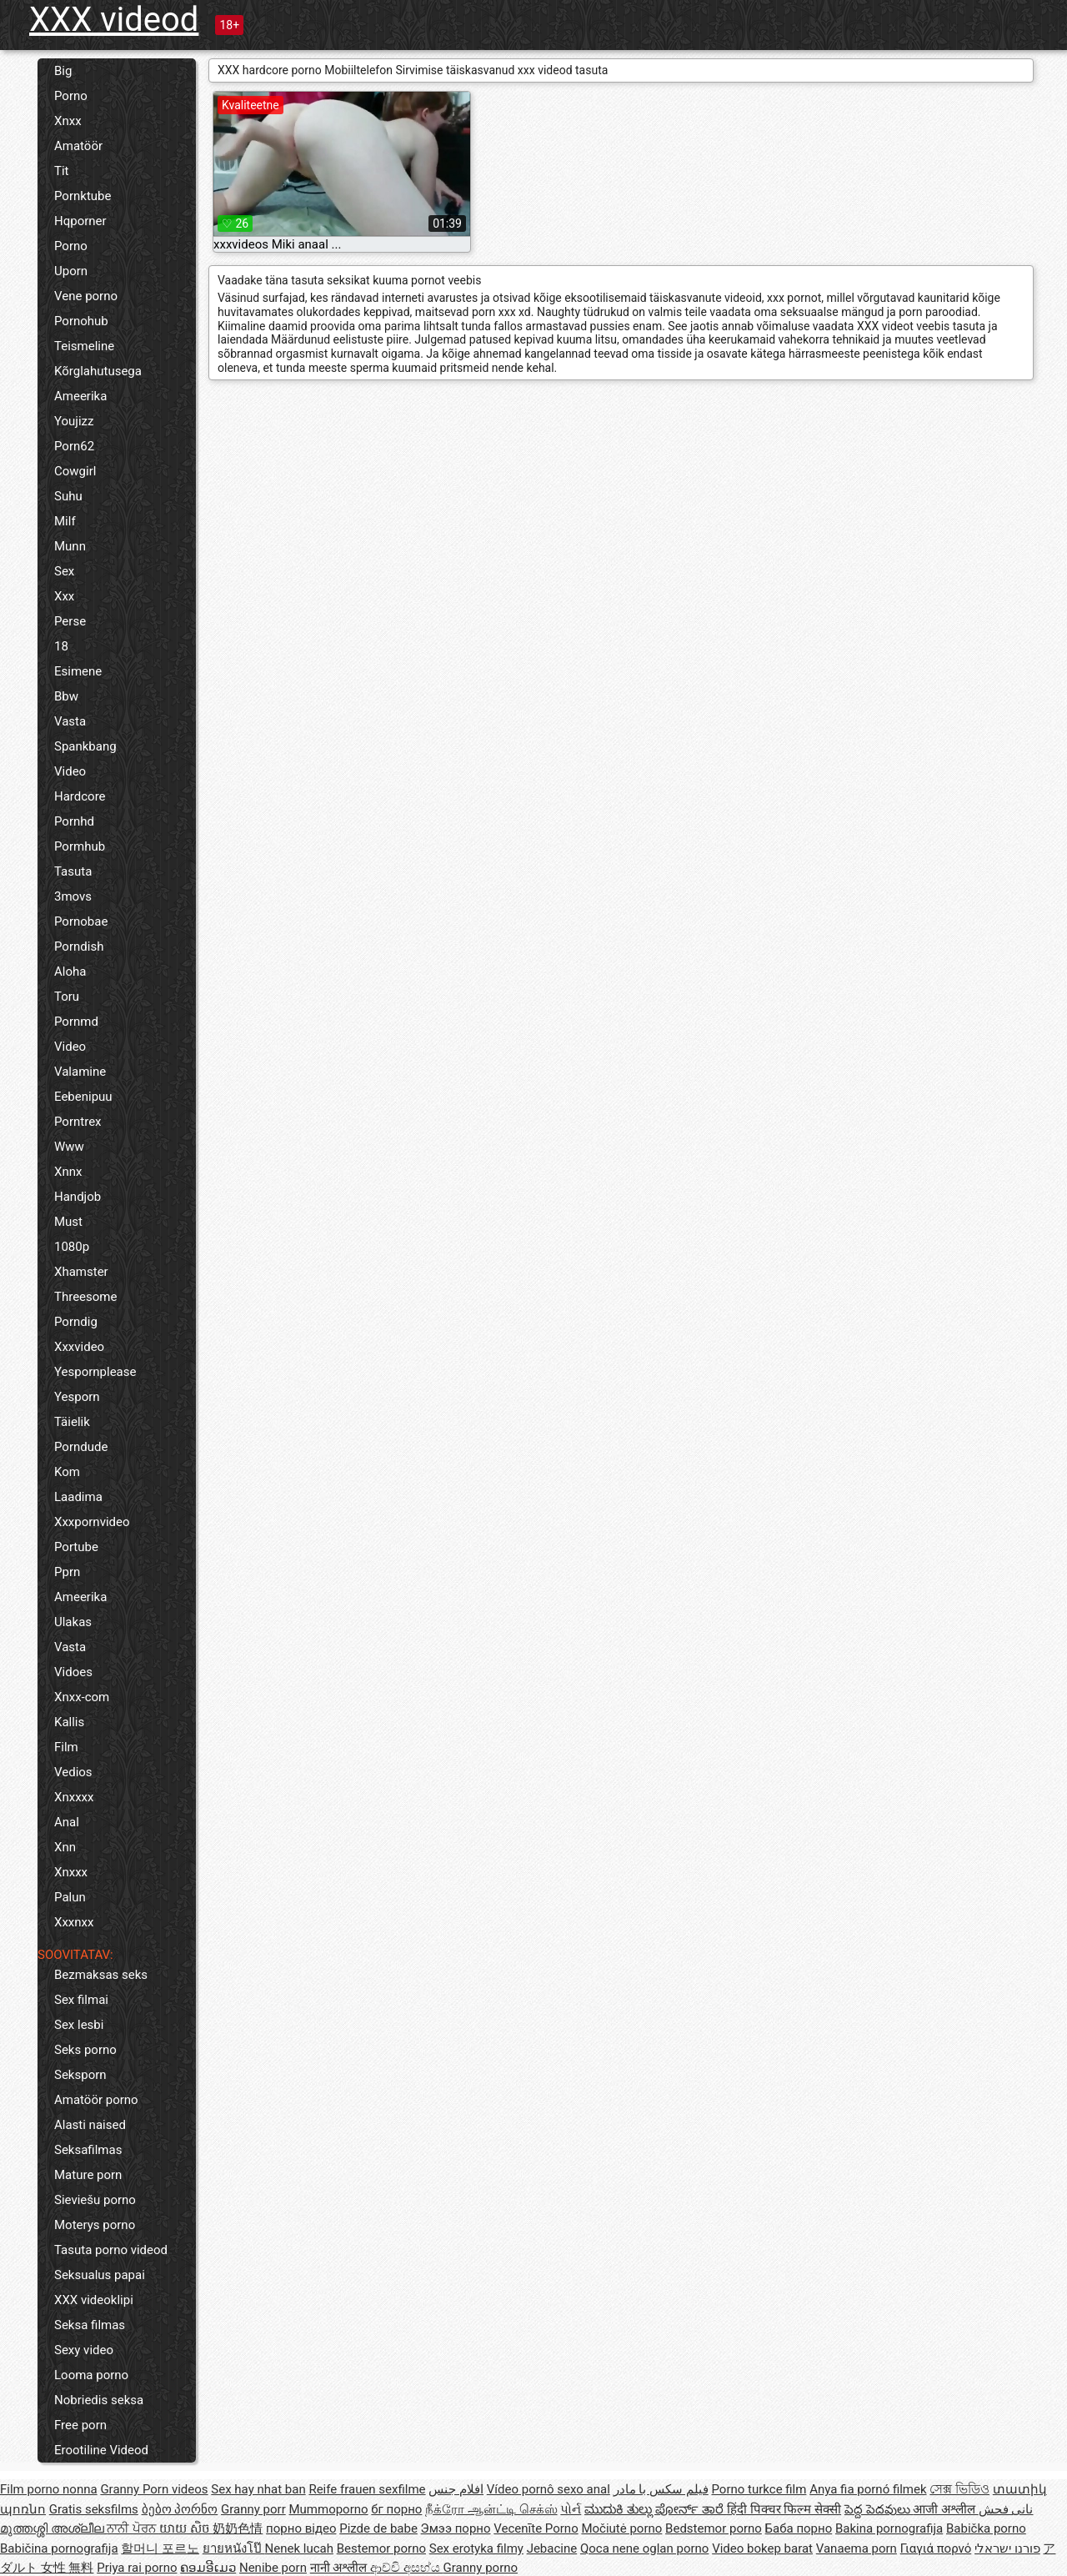 Image resolution: width=1067 pixels, height=2576 pixels. Describe the element at coordinates (548, 2489) in the screenshot. I see `Vídeo pornô sexo anal` at that location.